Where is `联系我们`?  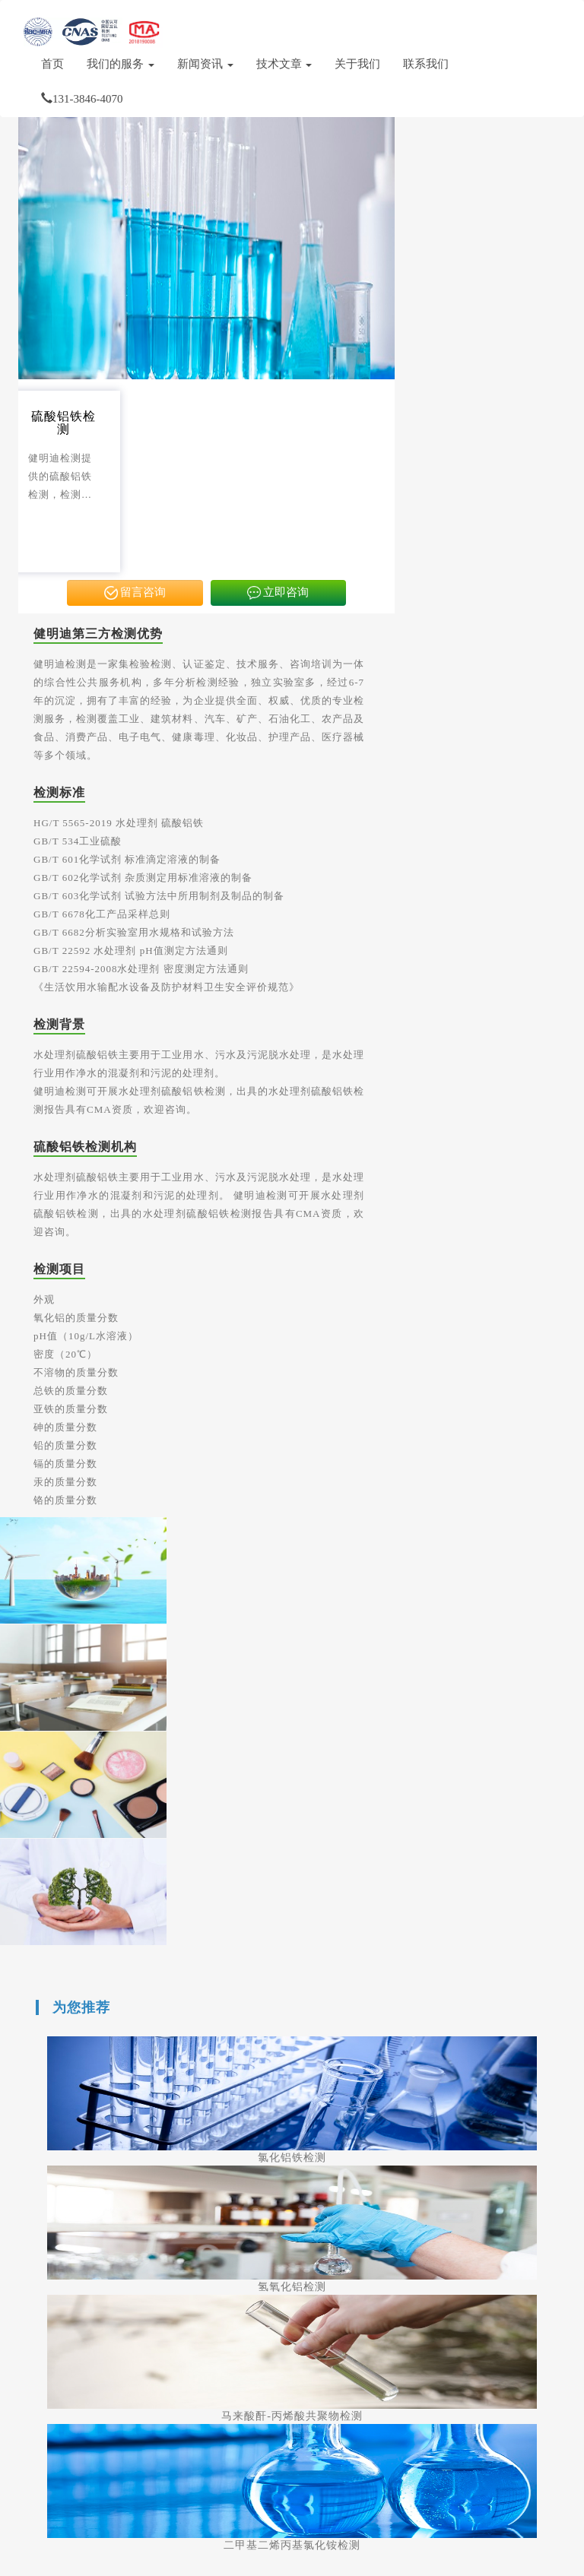
联系我们 is located at coordinates (426, 64).